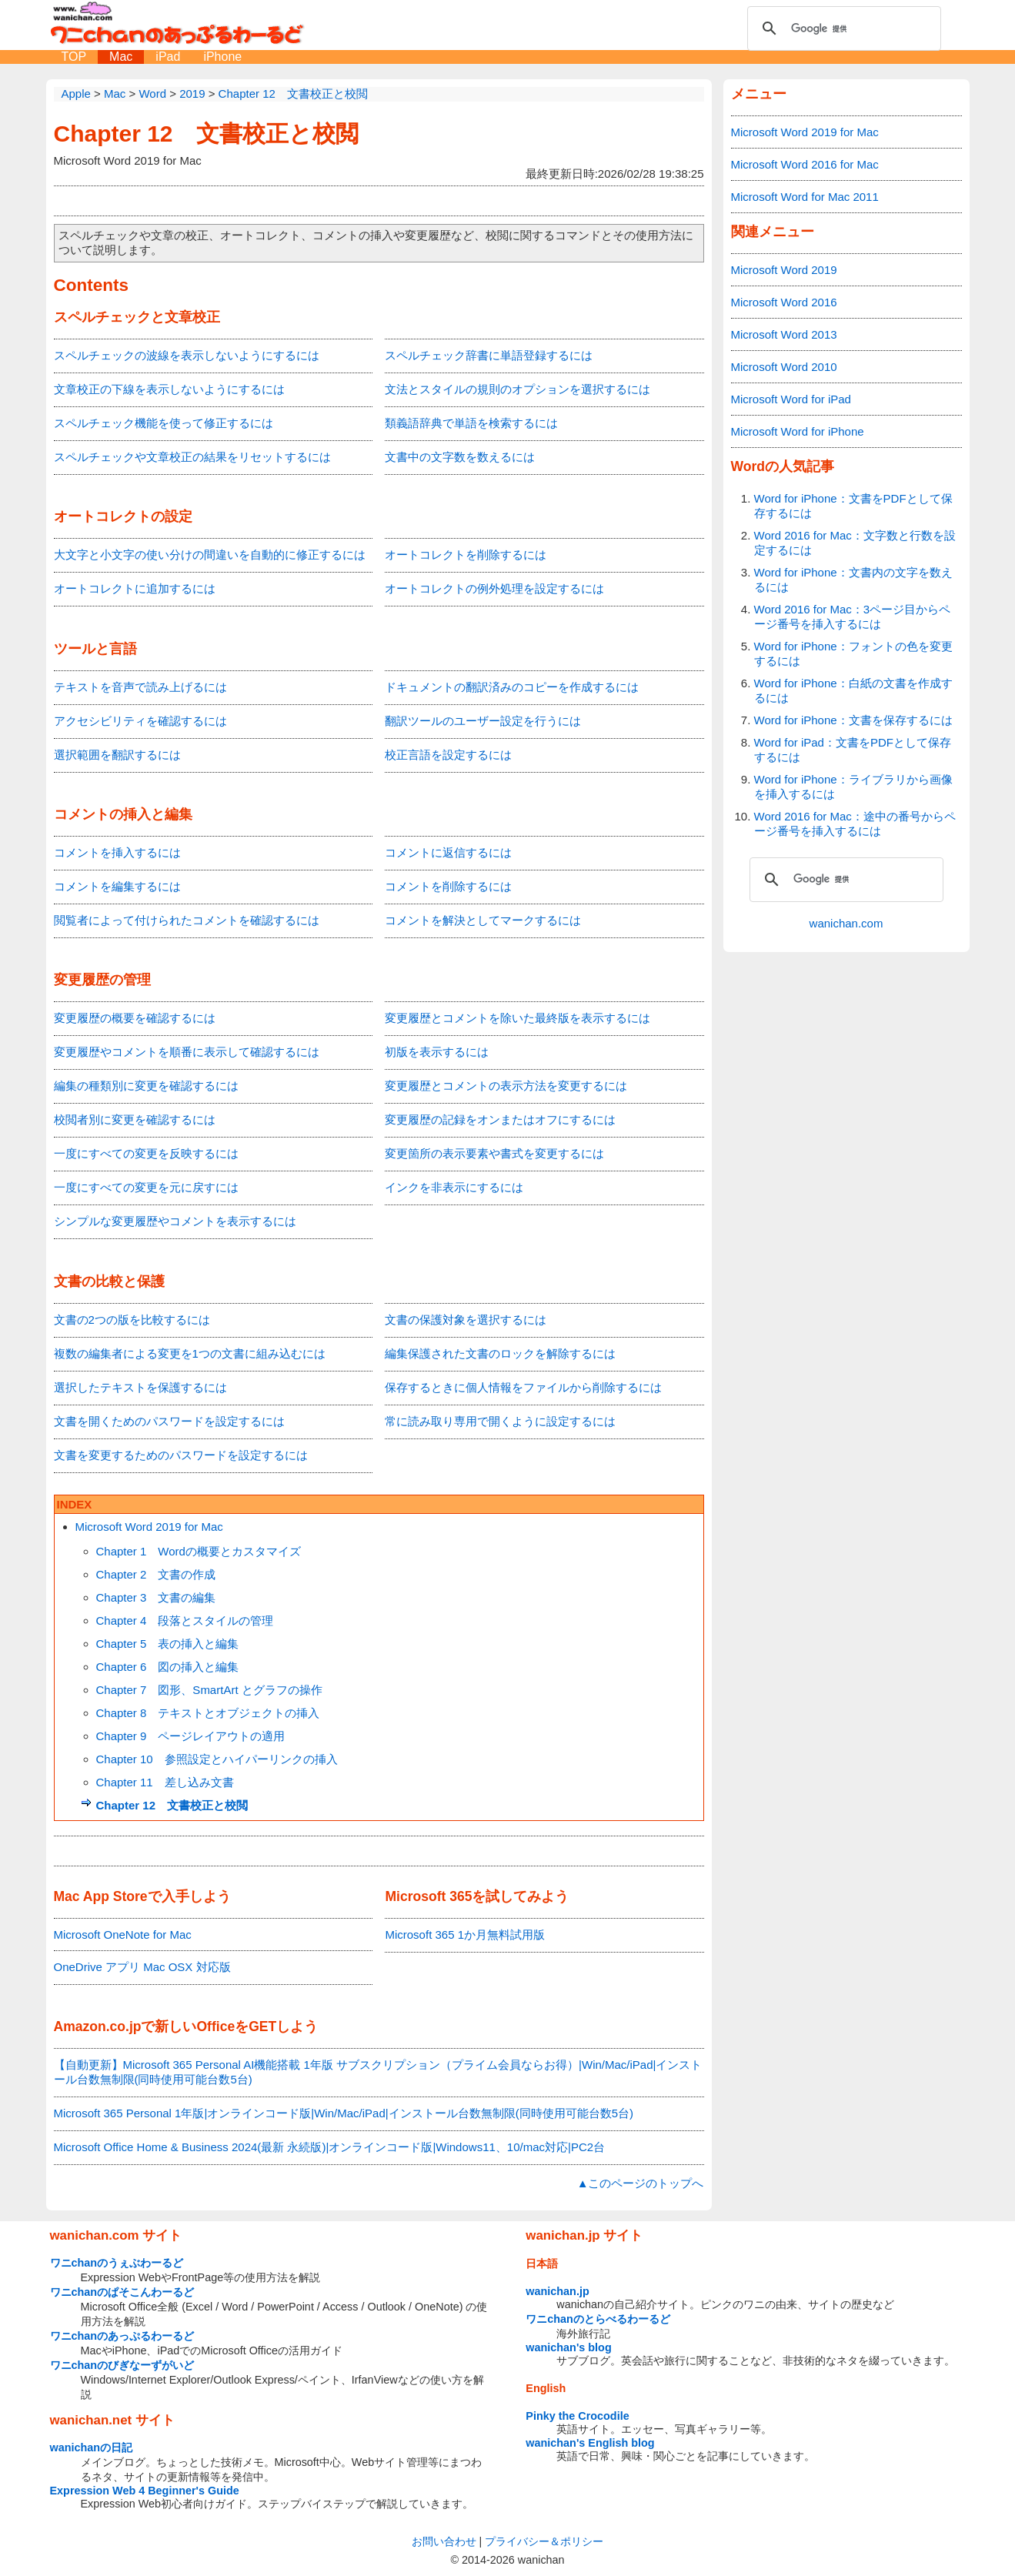 This screenshot has width=1015, height=2576. Describe the element at coordinates (577, 2416) in the screenshot. I see `Pinky the Crocodile` at that location.